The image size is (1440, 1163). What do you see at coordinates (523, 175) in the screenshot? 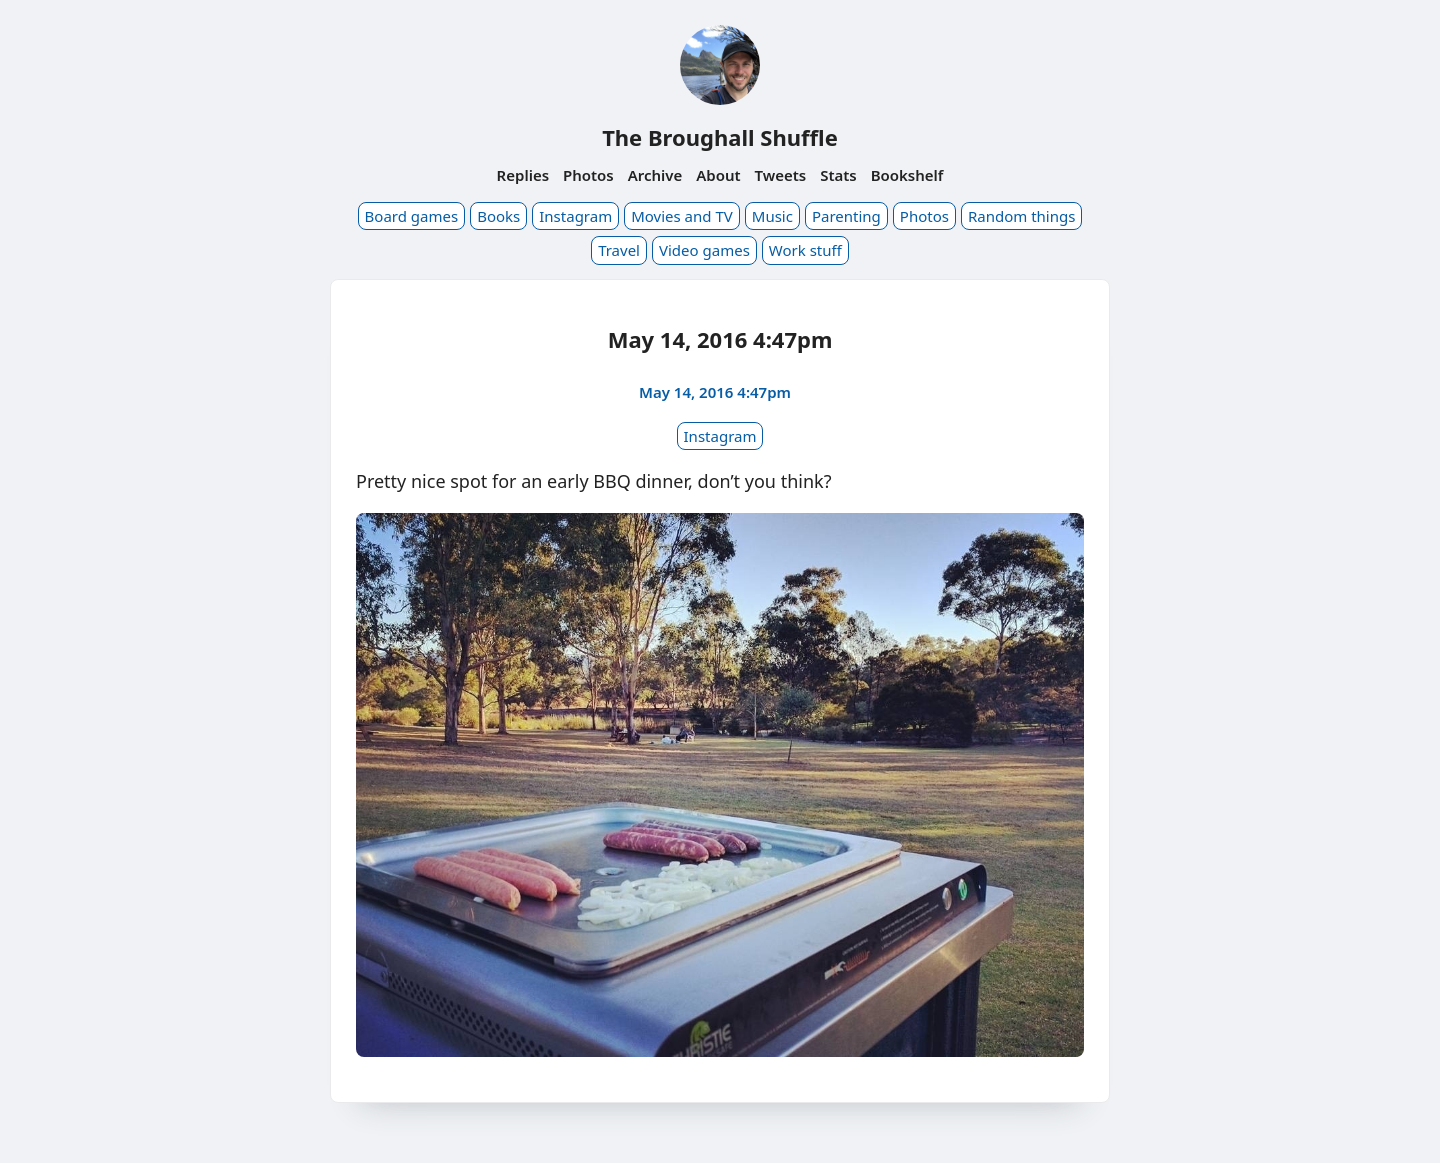
I see `Replies` at bounding box center [523, 175].